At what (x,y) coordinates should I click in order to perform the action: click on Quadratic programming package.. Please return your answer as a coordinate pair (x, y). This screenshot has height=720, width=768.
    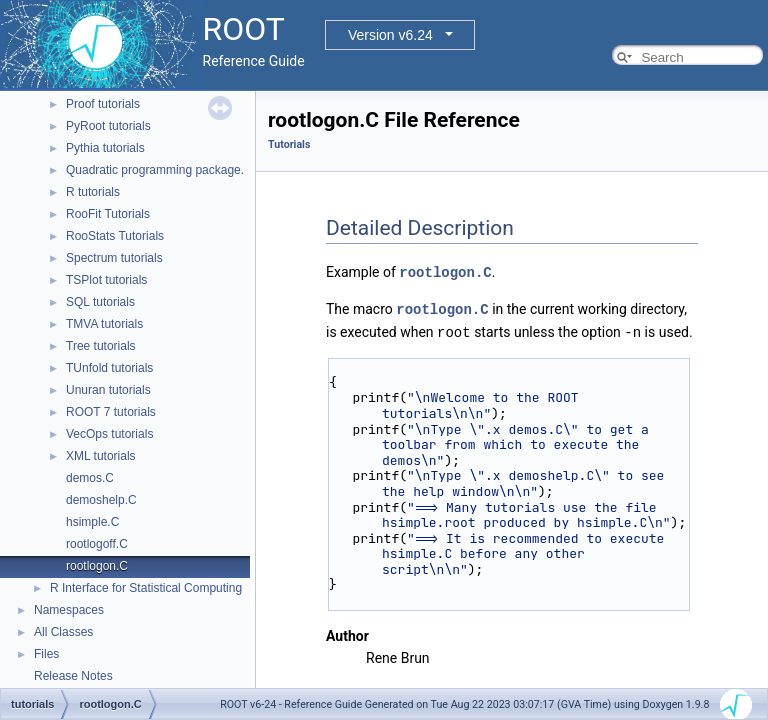
    Looking at the image, I should click on (155, 170).